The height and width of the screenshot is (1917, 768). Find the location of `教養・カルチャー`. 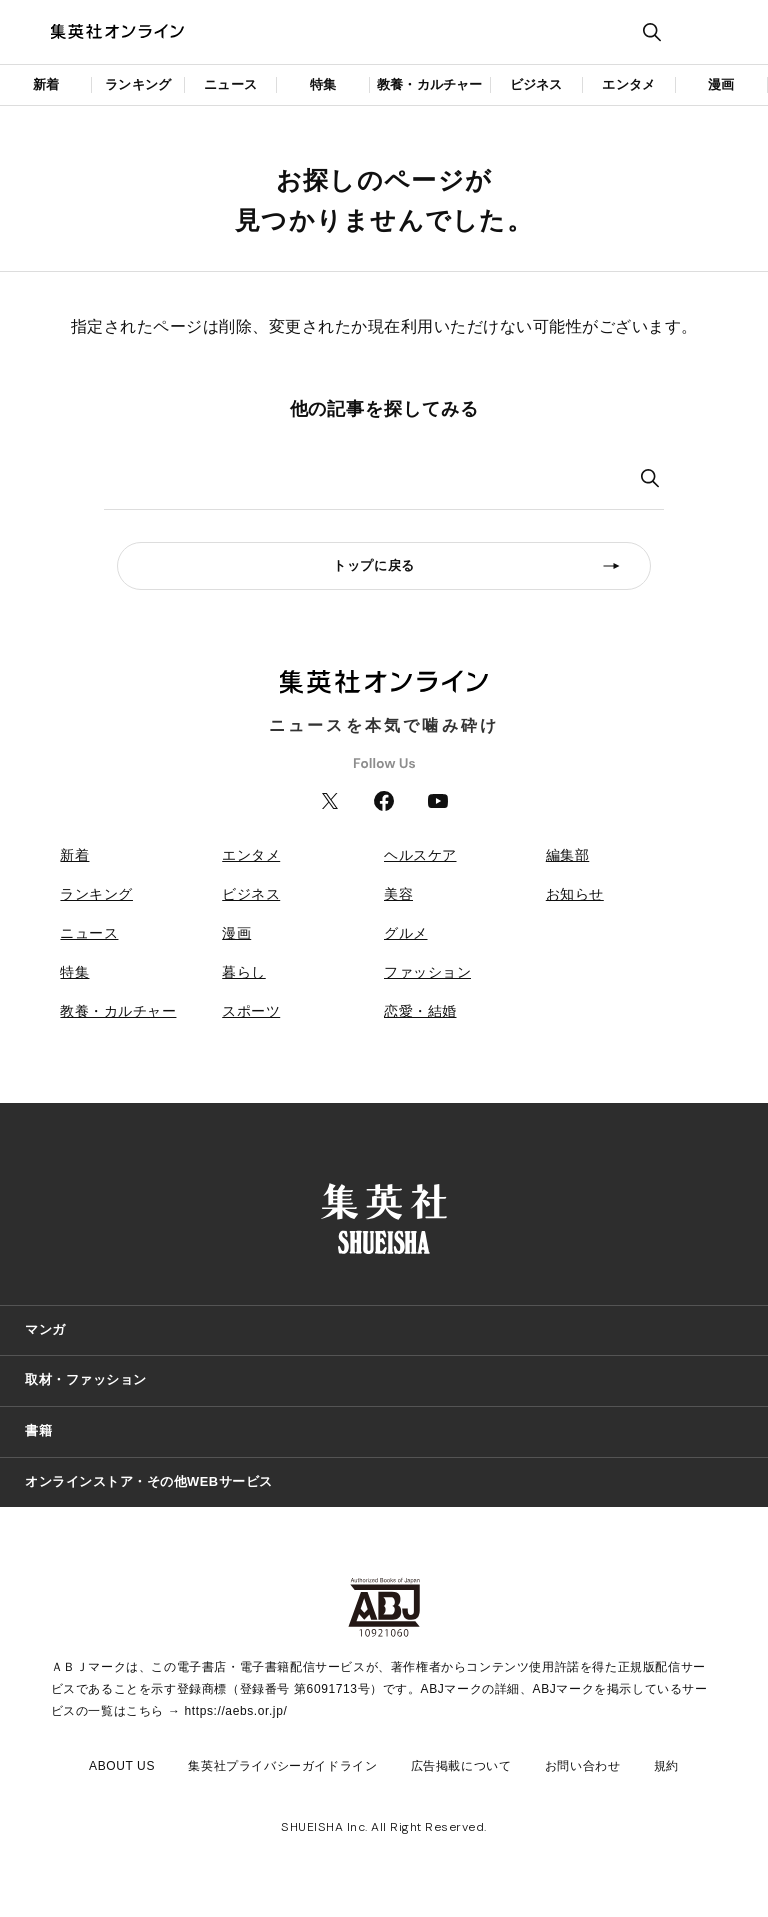

教養・カルチャー is located at coordinates (430, 84).